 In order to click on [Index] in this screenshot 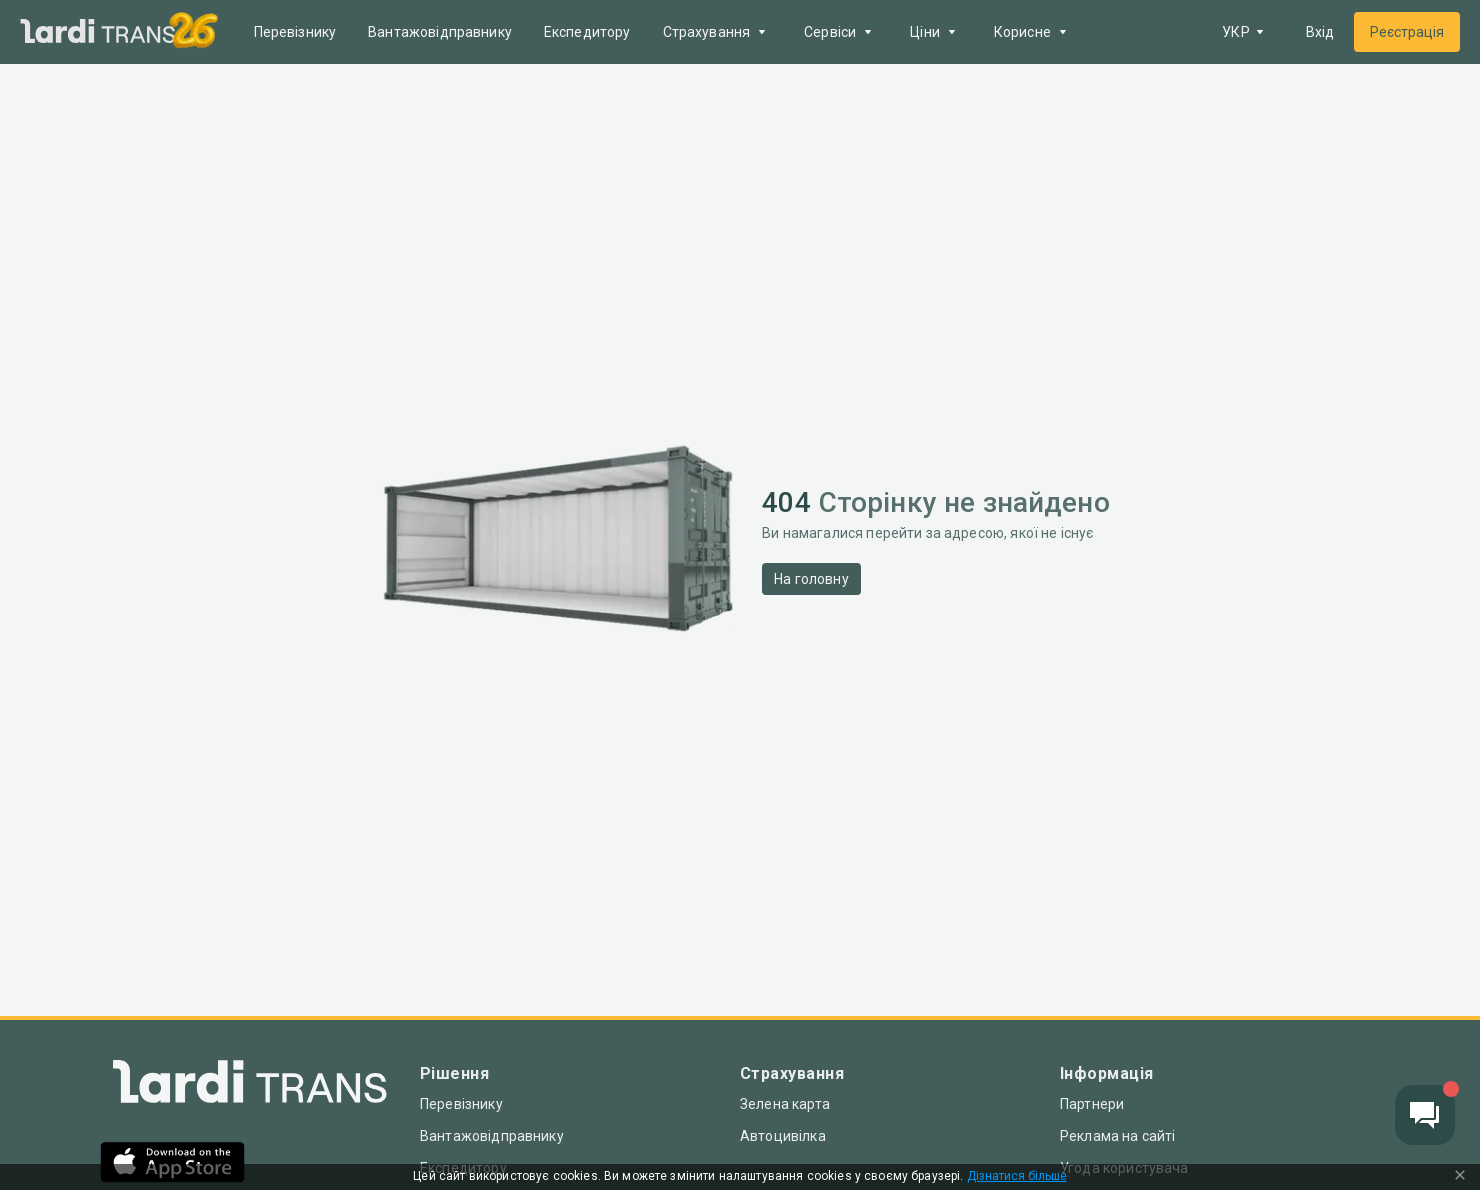, I will do `click(250, 1086)`.